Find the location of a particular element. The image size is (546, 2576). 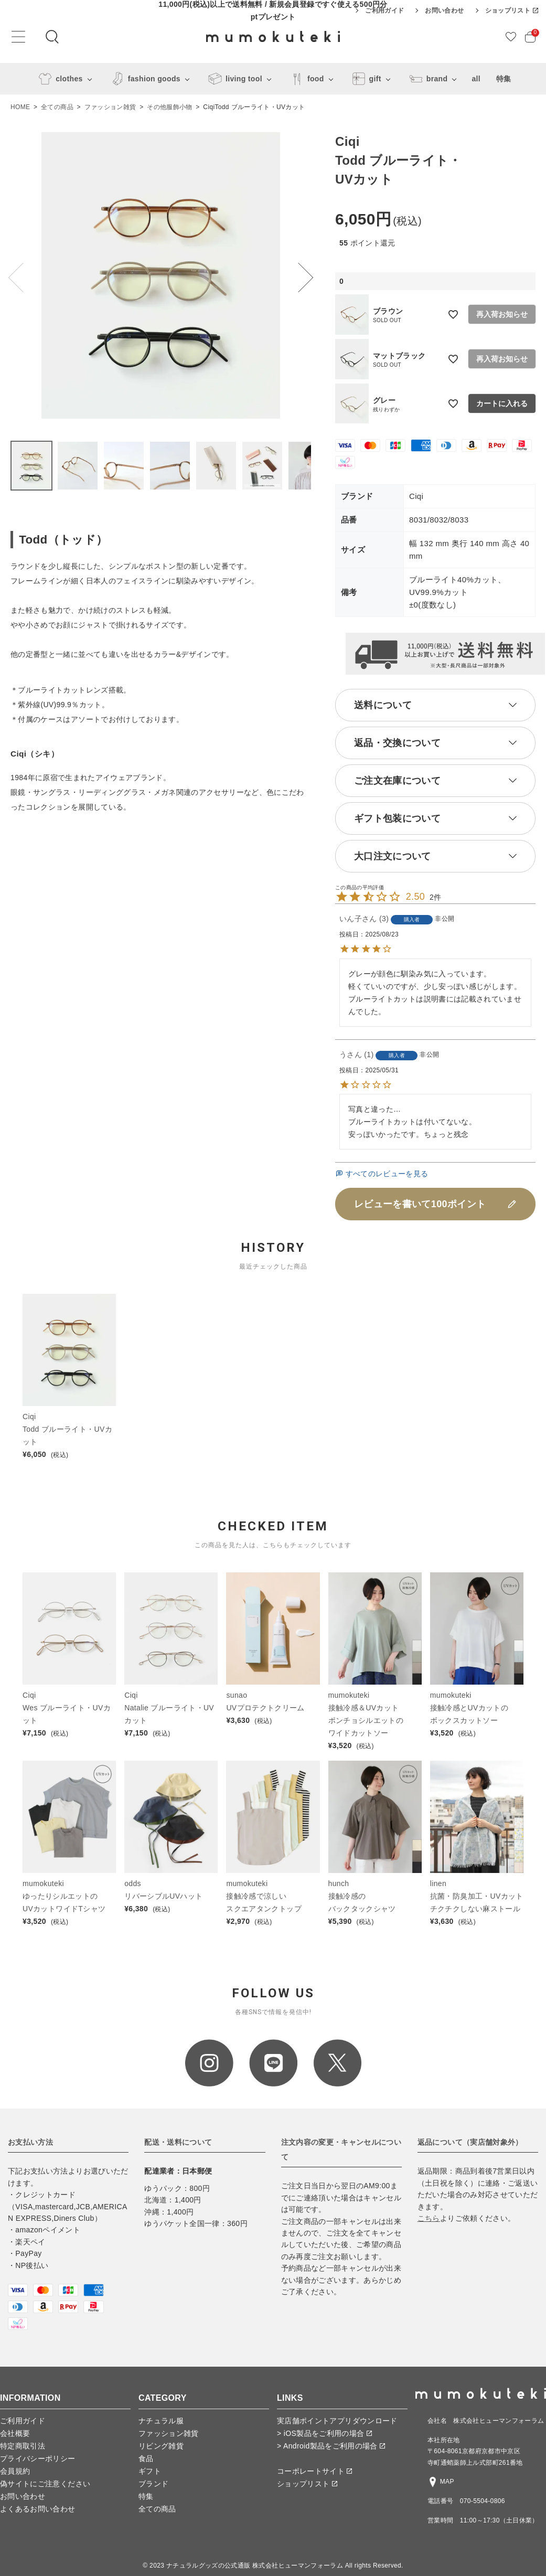

ご利用ガイド is located at coordinates (384, 10).